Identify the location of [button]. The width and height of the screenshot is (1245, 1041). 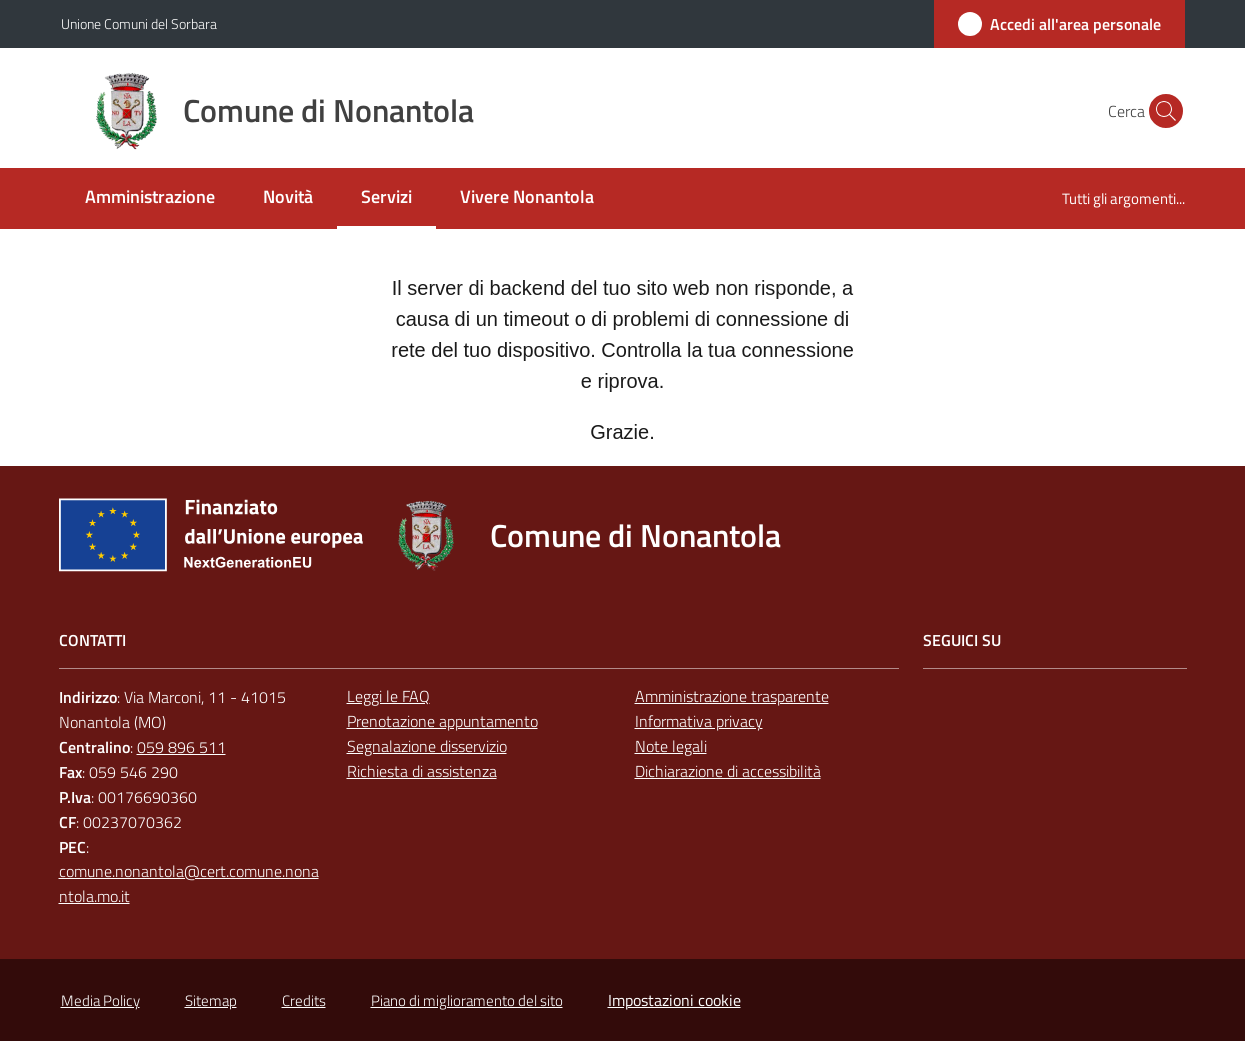
(1161, 111).